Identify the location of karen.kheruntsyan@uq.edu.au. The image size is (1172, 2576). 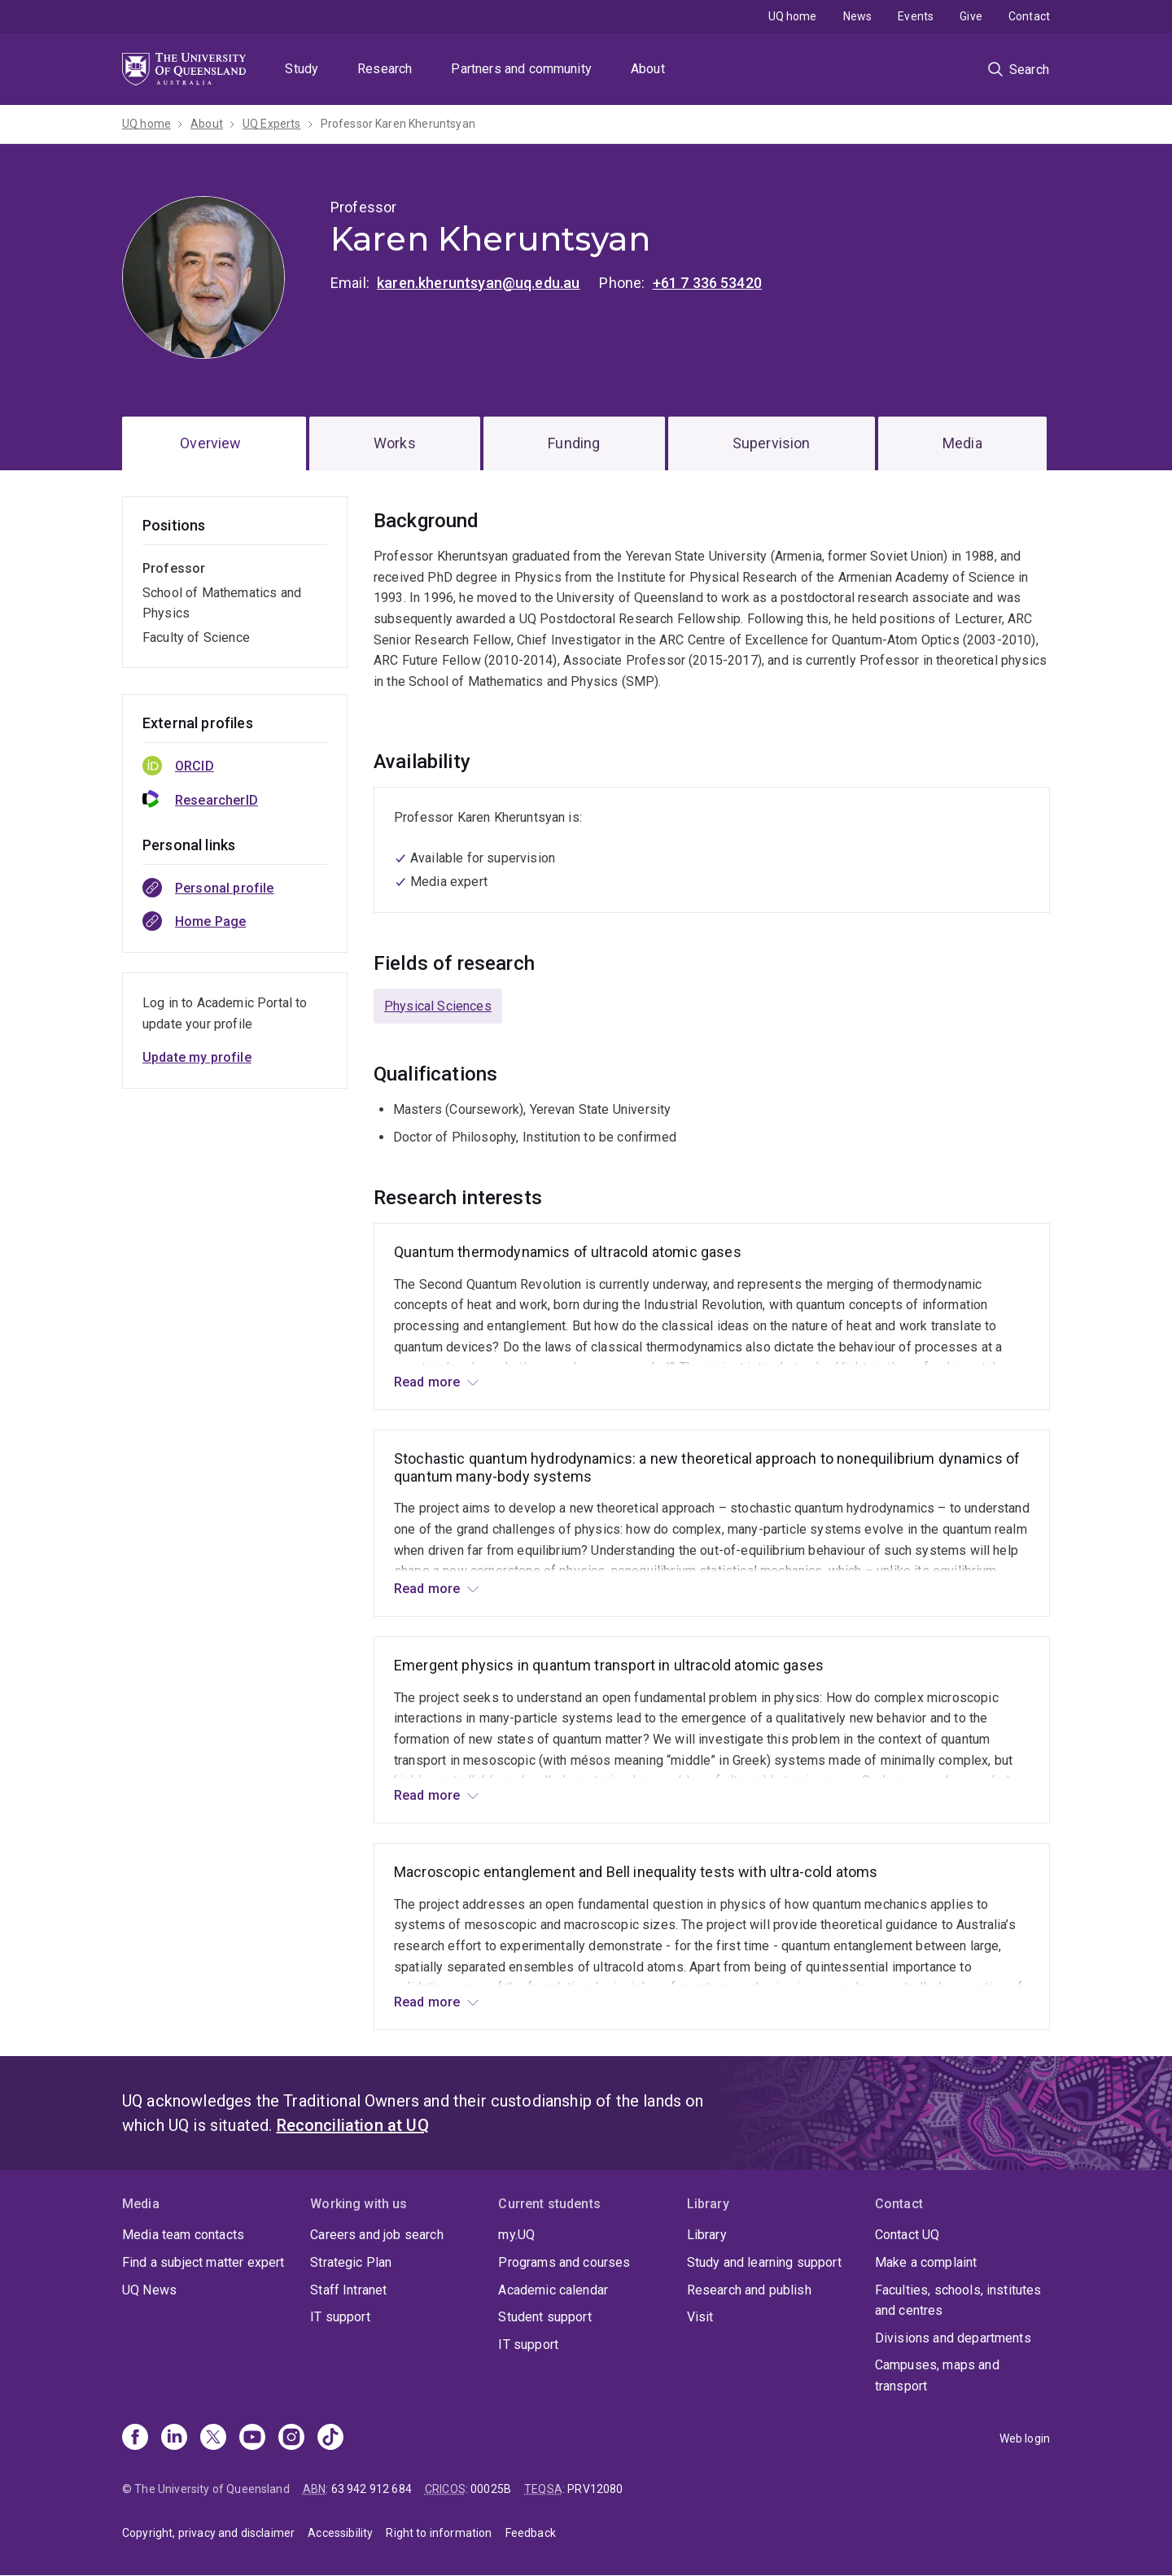
(478, 282).